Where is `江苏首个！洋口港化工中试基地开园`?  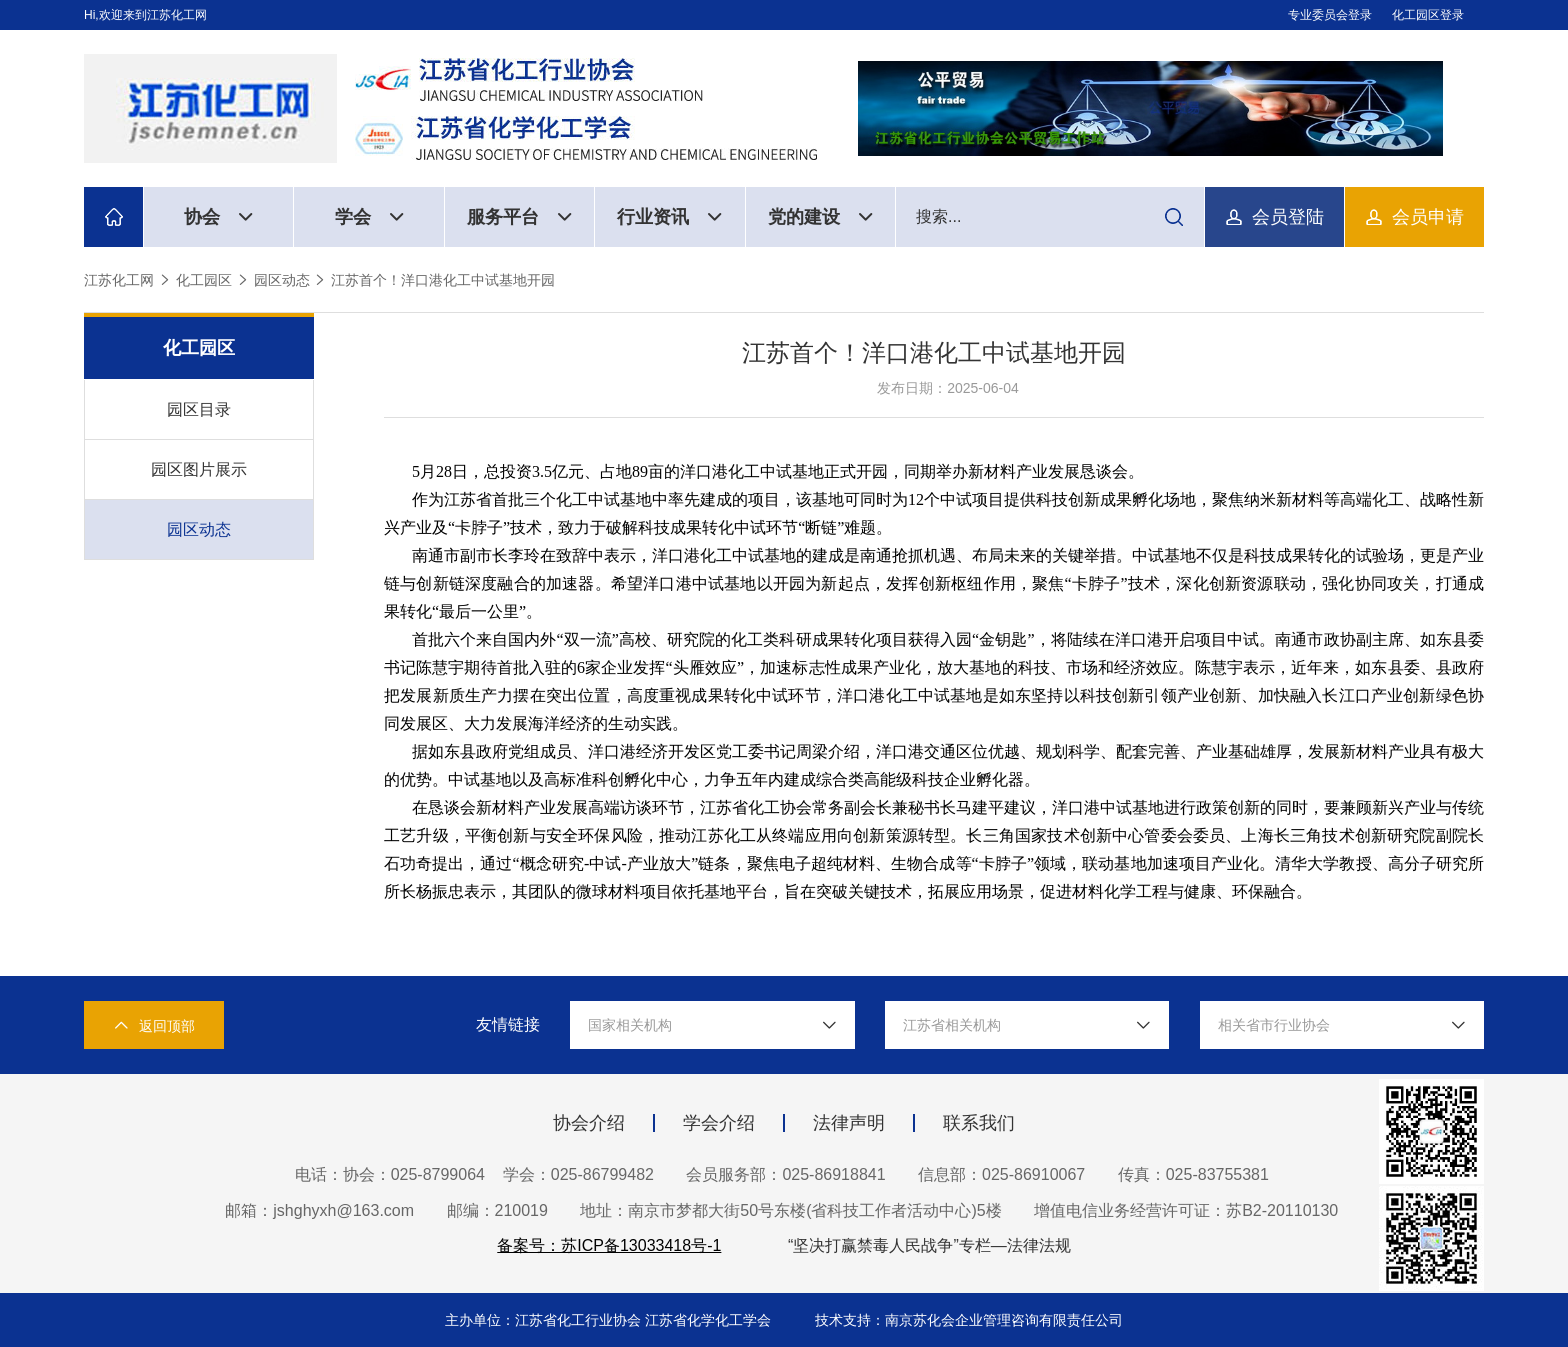
江苏首个！洋口港化工中试基地开园 is located at coordinates (443, 280).